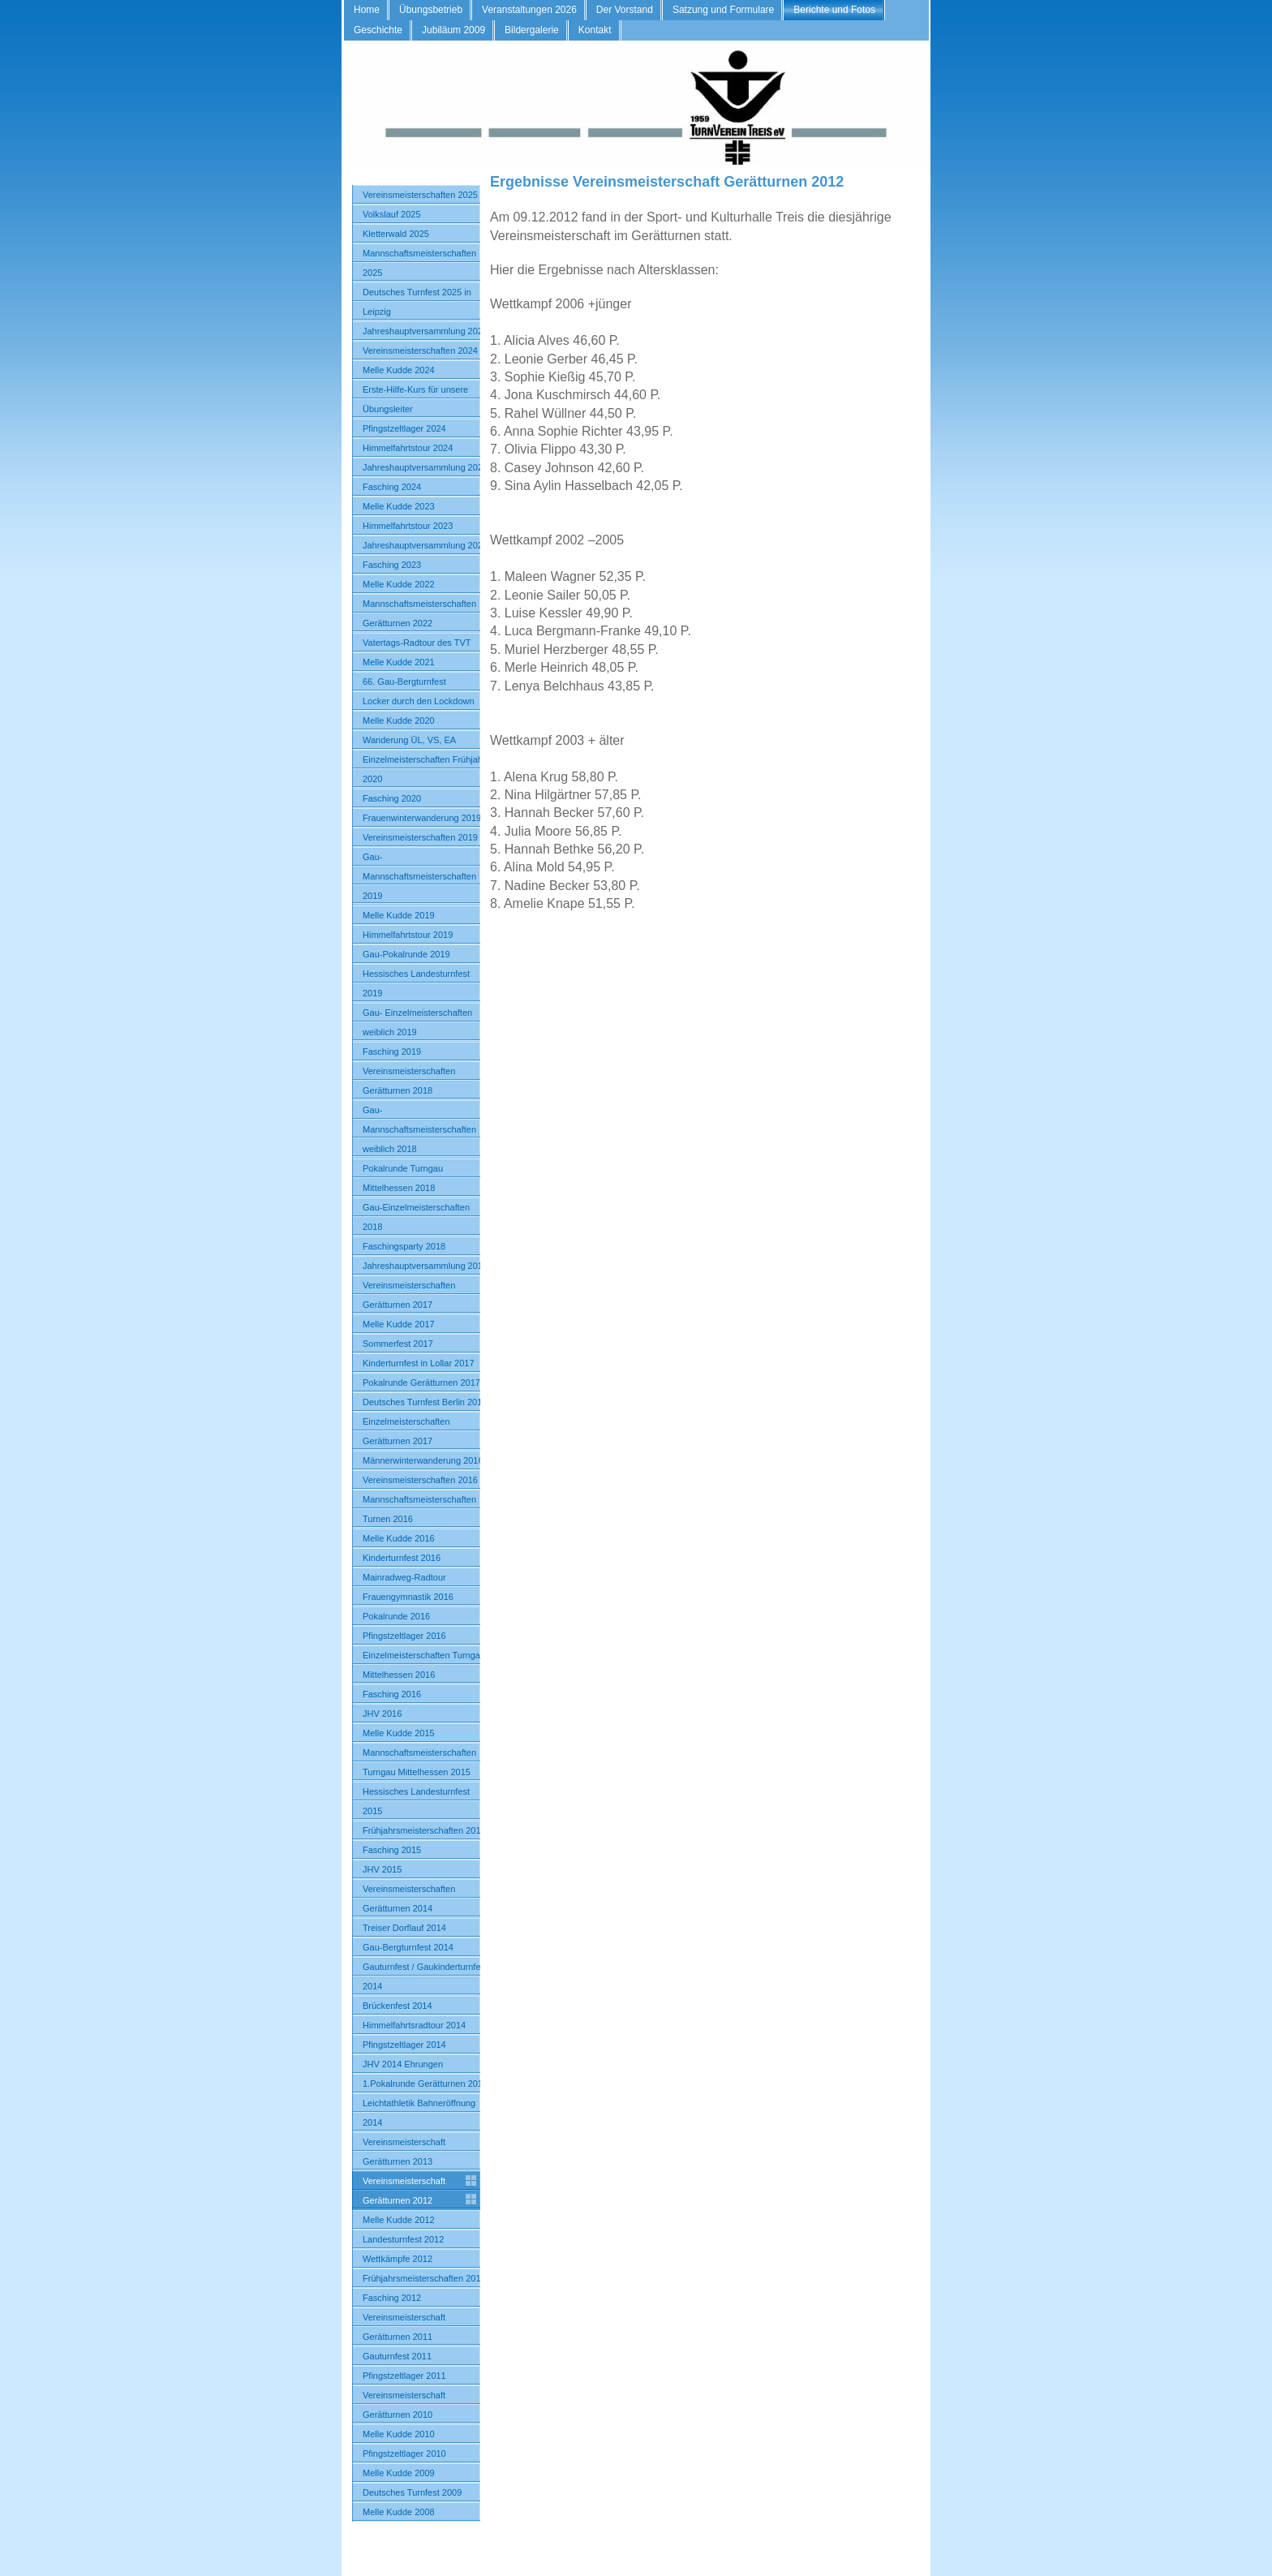 Image resolution: width=1272 pixels, height=2576 pixels. I want to click on Gauturnfest 2011, so click(397, 2356).